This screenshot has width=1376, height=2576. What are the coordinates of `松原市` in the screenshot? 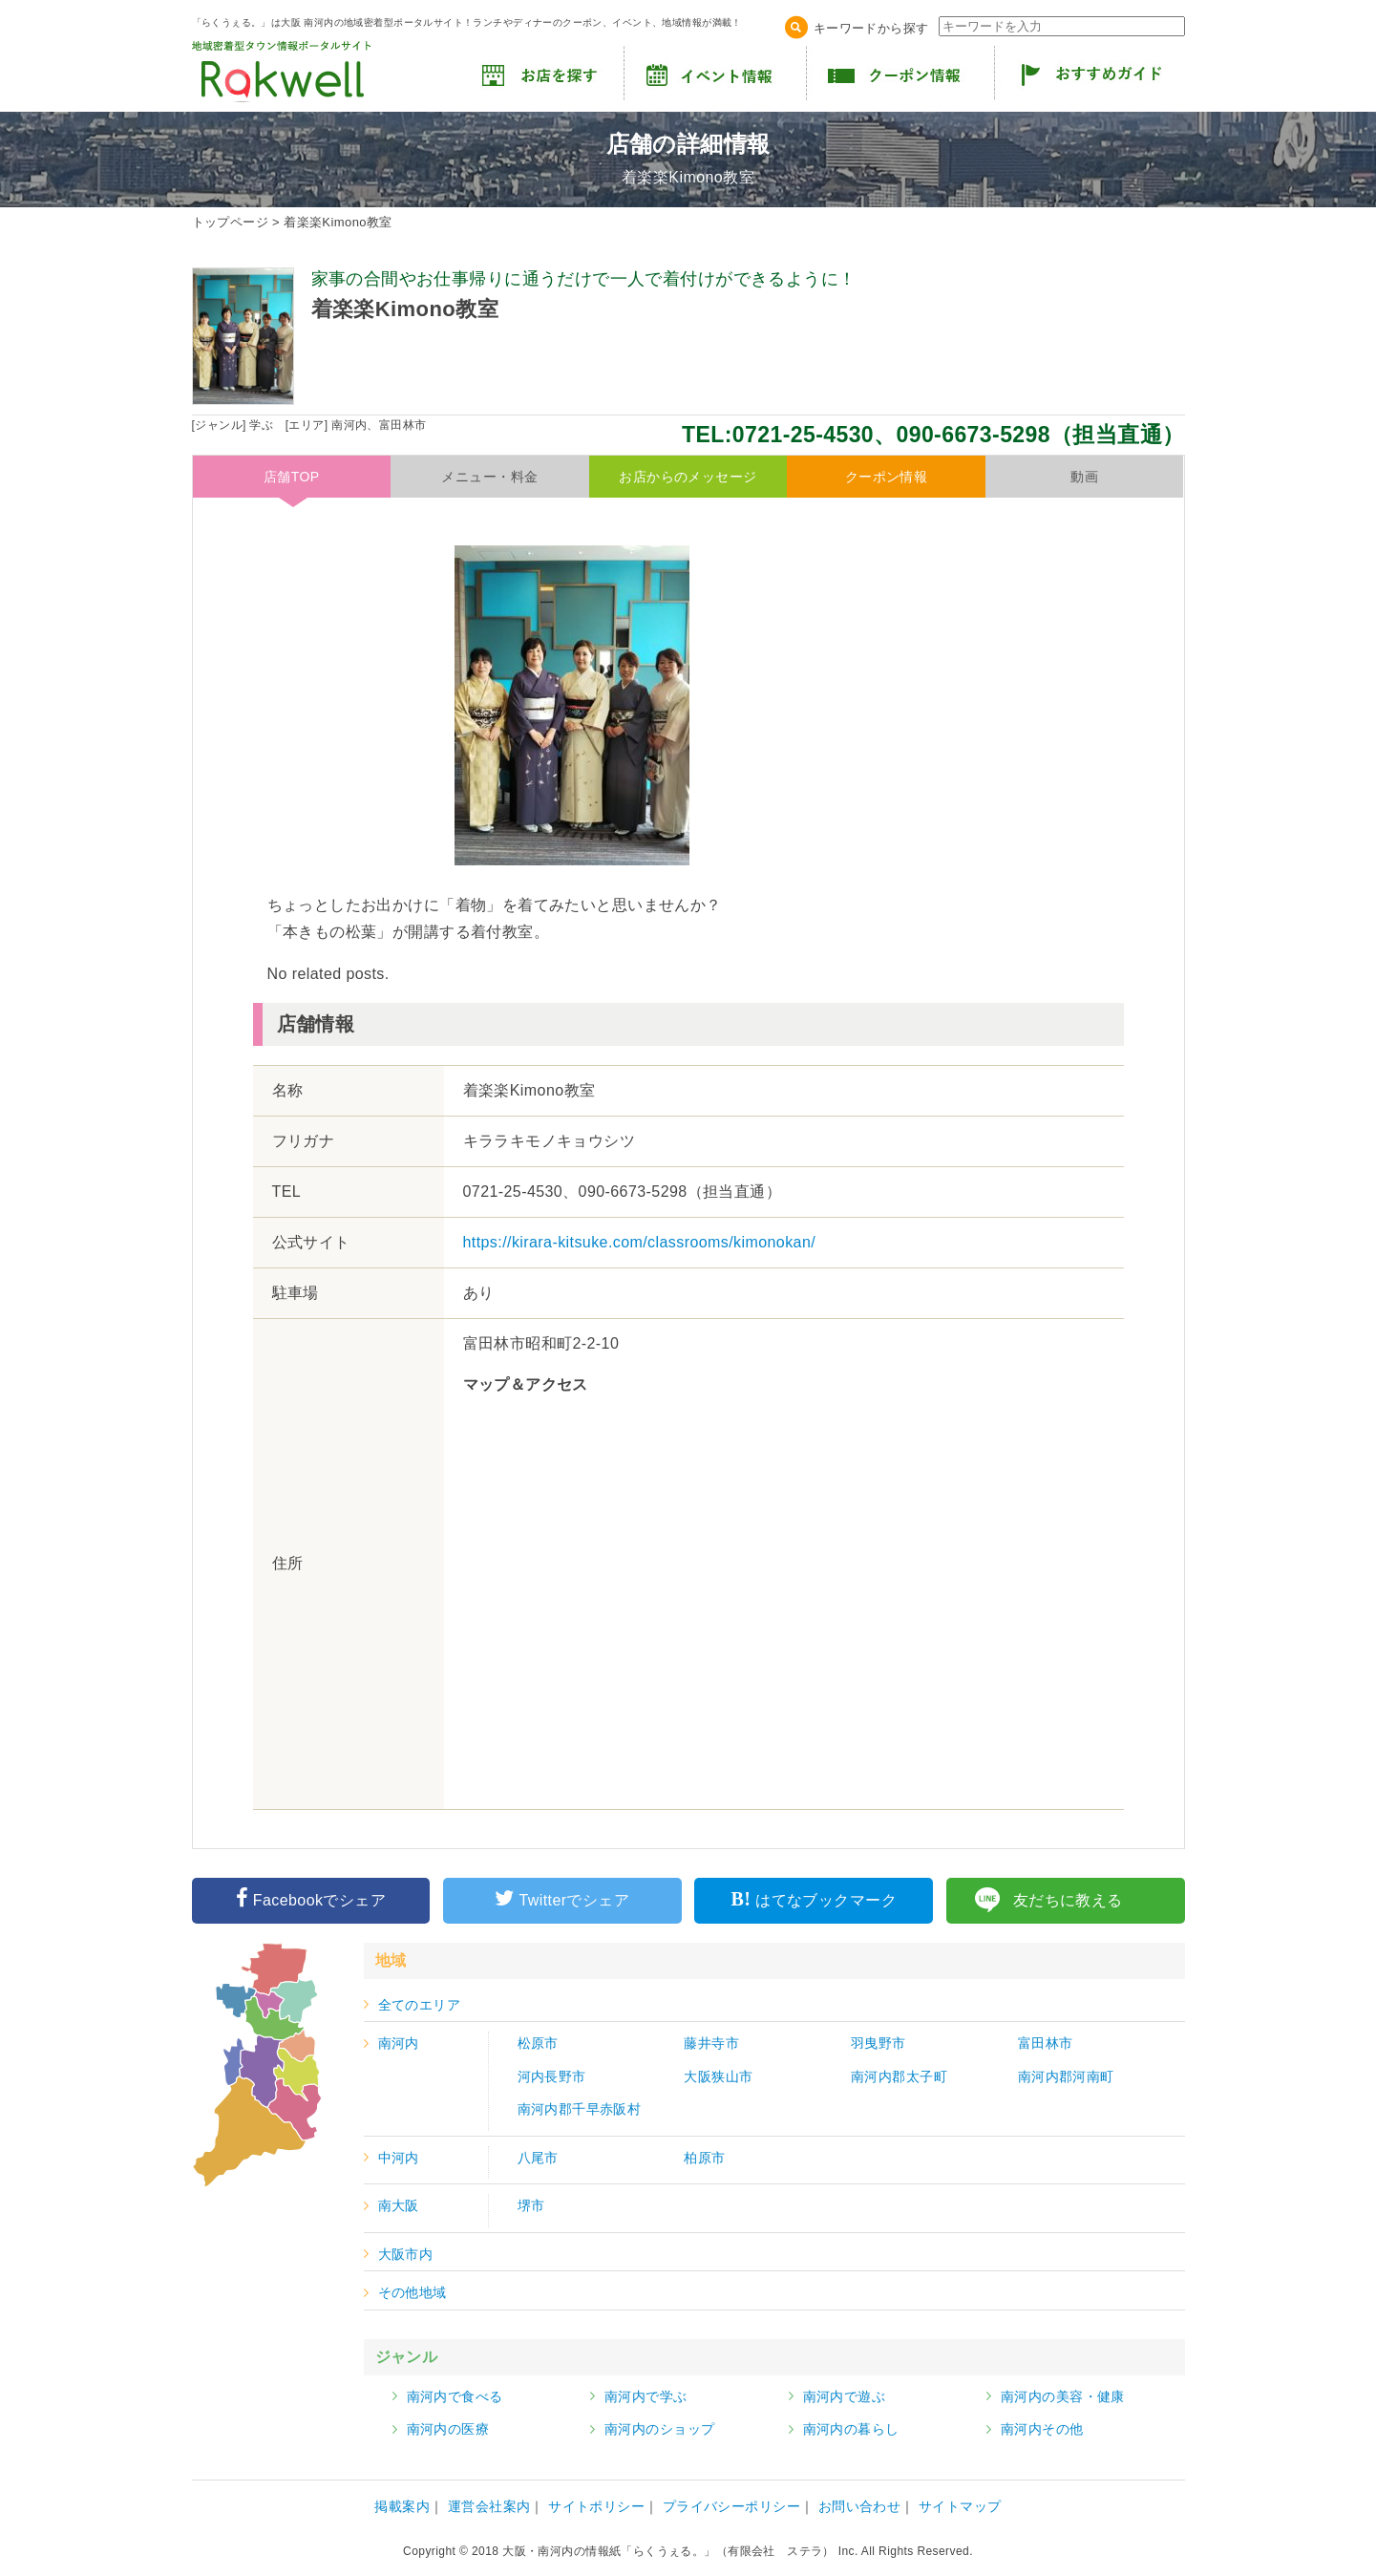 It's located at (538, 2043).